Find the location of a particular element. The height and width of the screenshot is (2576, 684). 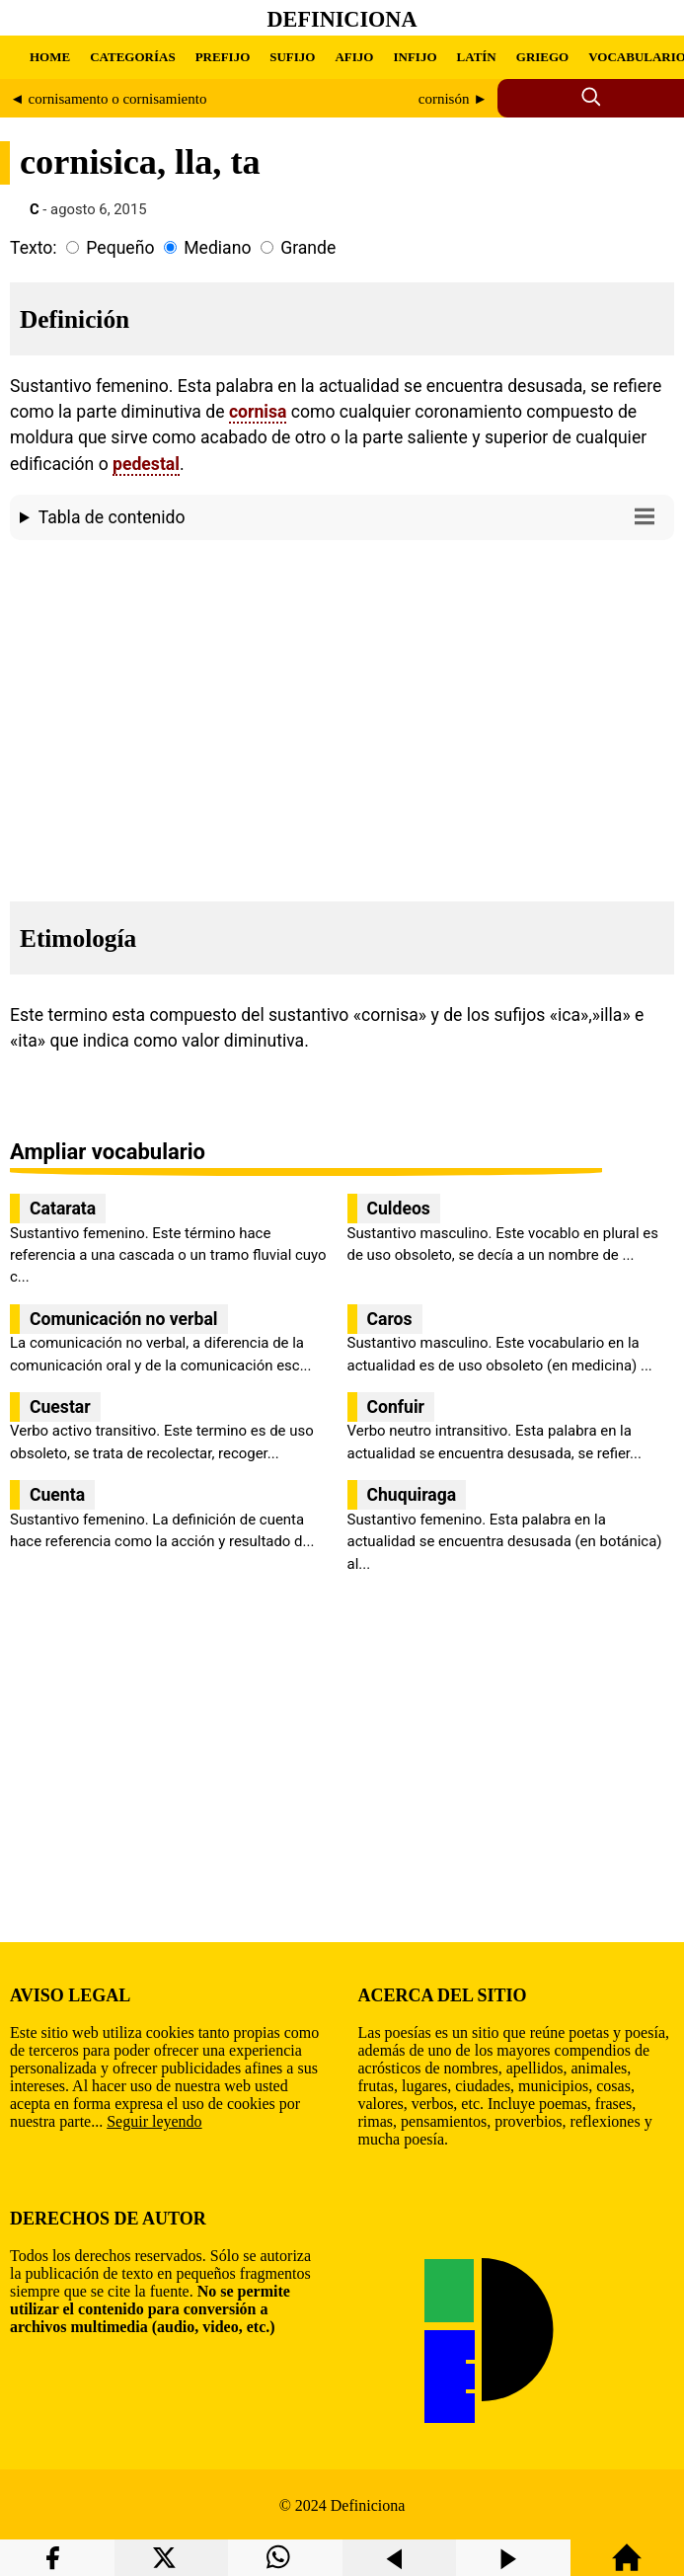

INFIJO is located at coordinates (414, 56).